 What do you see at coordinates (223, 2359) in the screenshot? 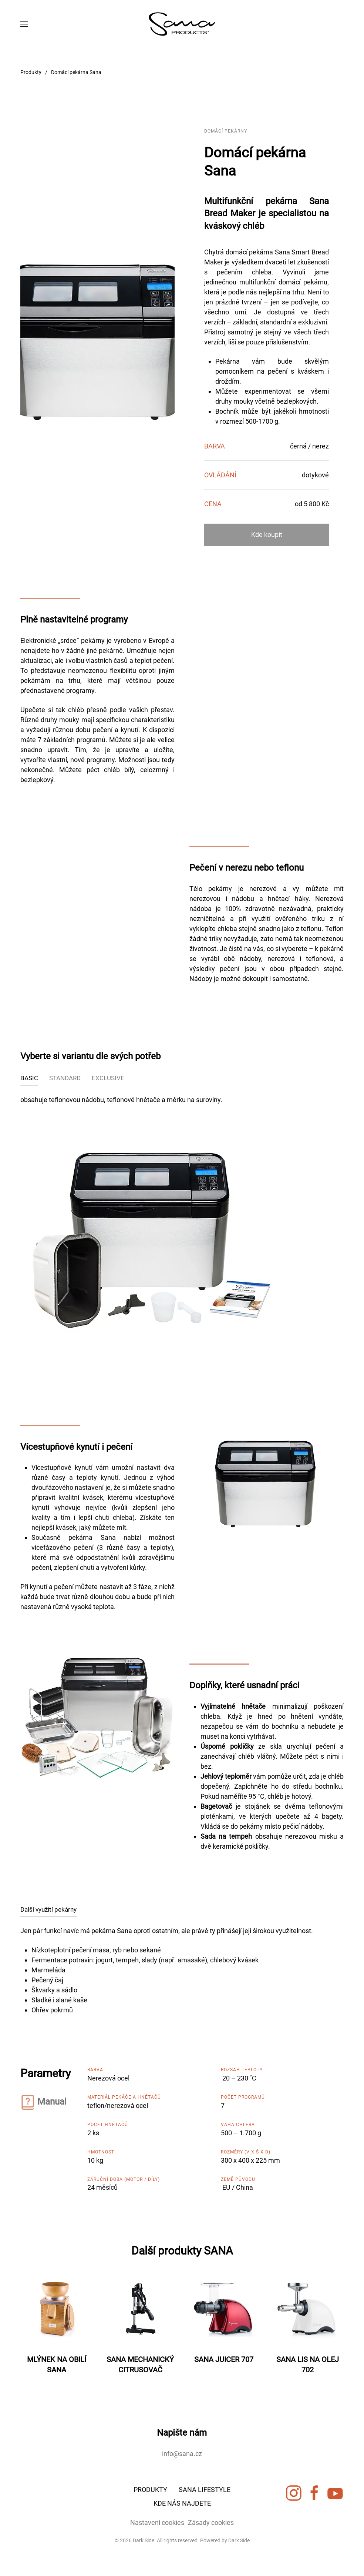
I see `SANA JUICER 707` at bounding box center [223, 2359].